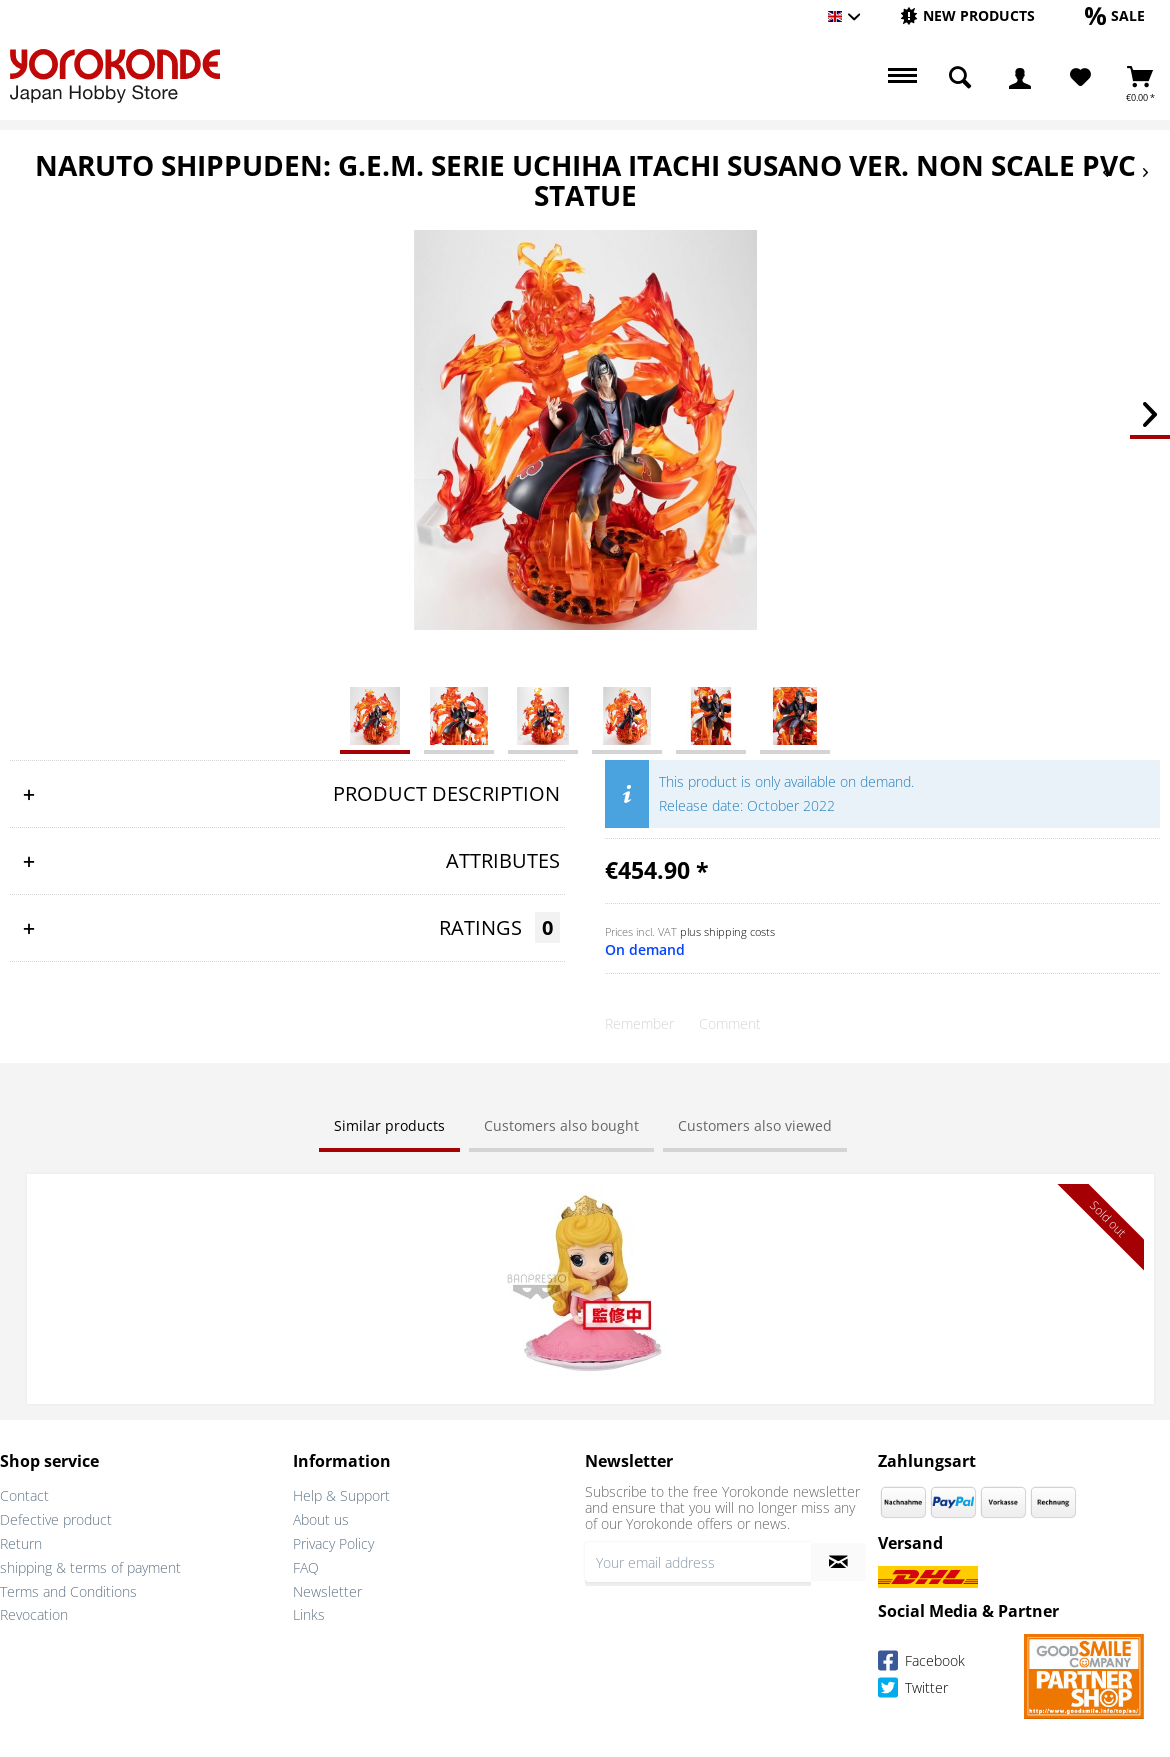  Describe the element at coordinates (1020, 78) in the screenshot. I see `[My account]` at that location.